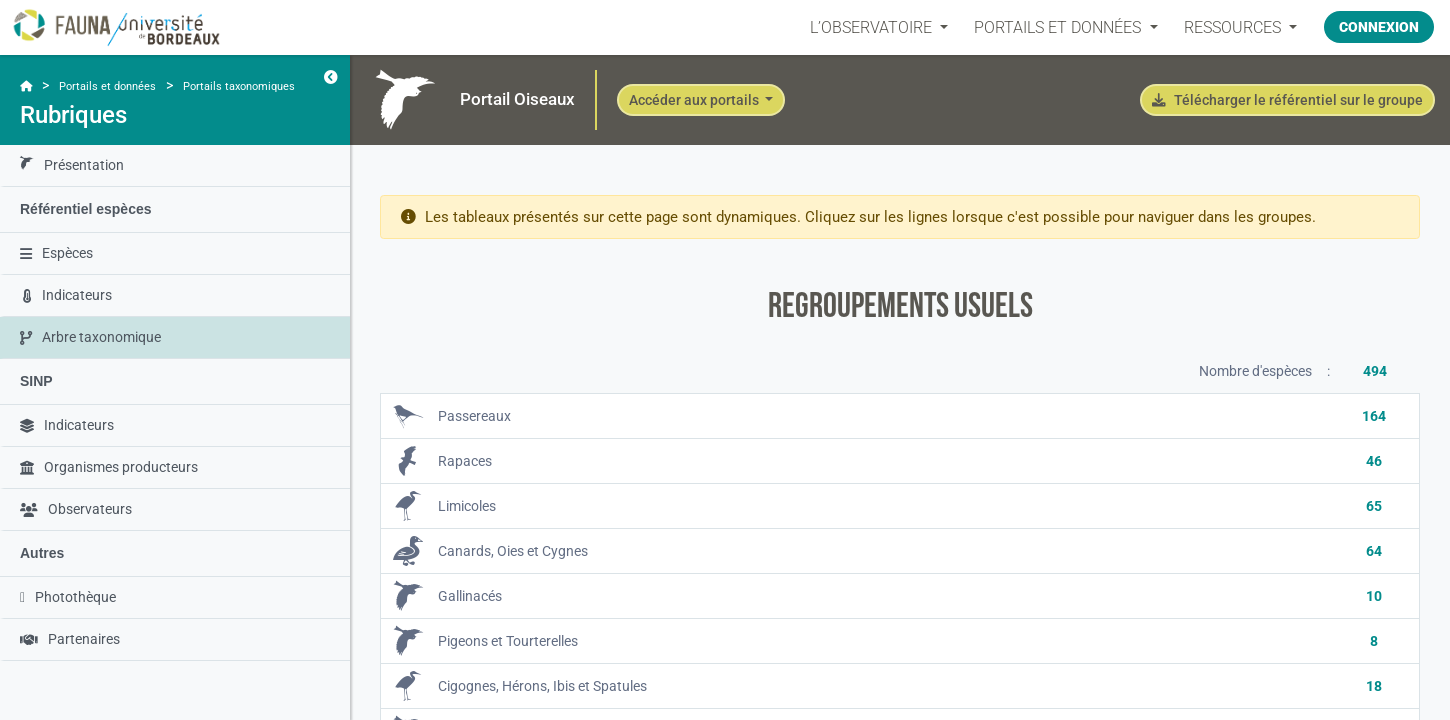  I want to click on Partenaires, so click(70, 639).